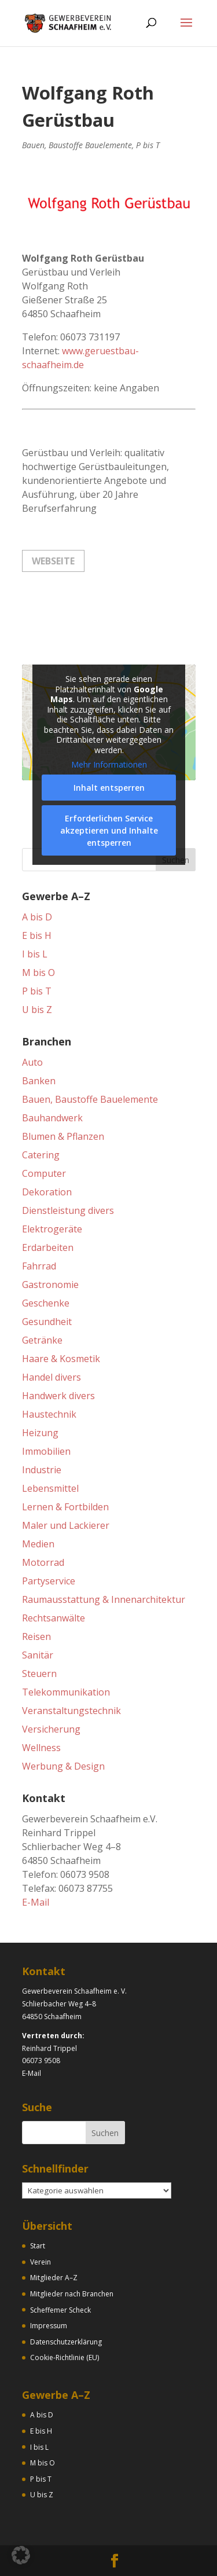  What do you see at coordinates (51, 1377) in the screenshot?
I see `Handel divers` at bounding box center [51, 1377].